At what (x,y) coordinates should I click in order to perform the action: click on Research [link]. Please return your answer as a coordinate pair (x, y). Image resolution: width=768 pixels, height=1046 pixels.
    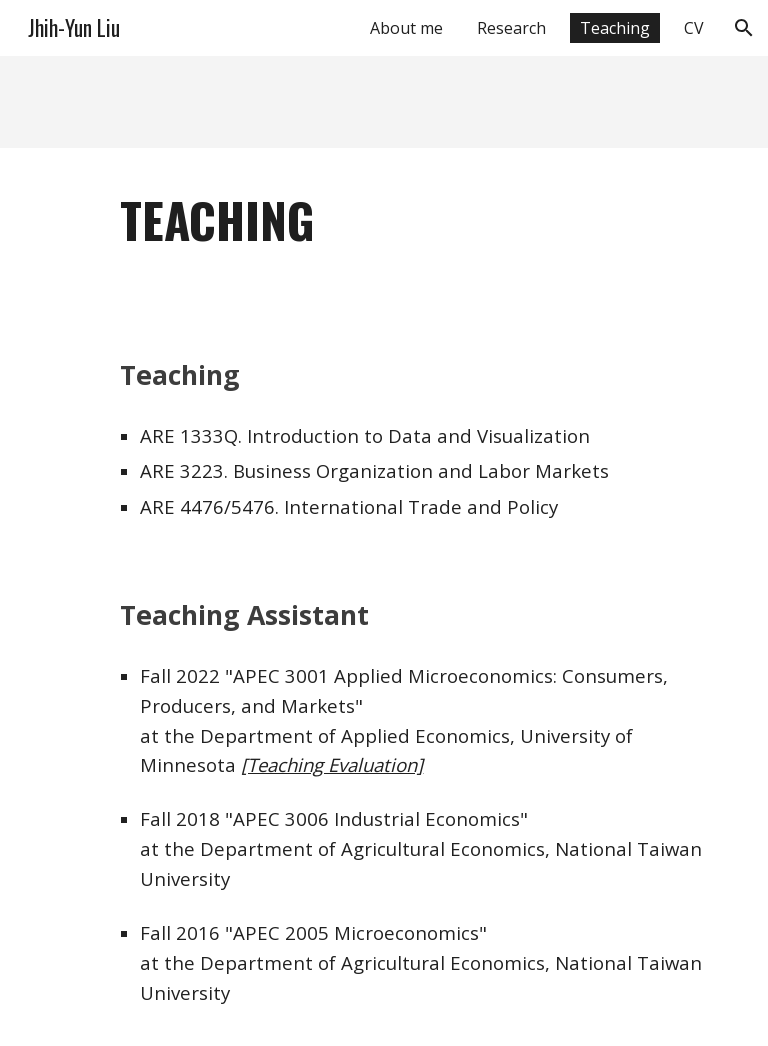
    Looking at the image, I should click on (511, 28).